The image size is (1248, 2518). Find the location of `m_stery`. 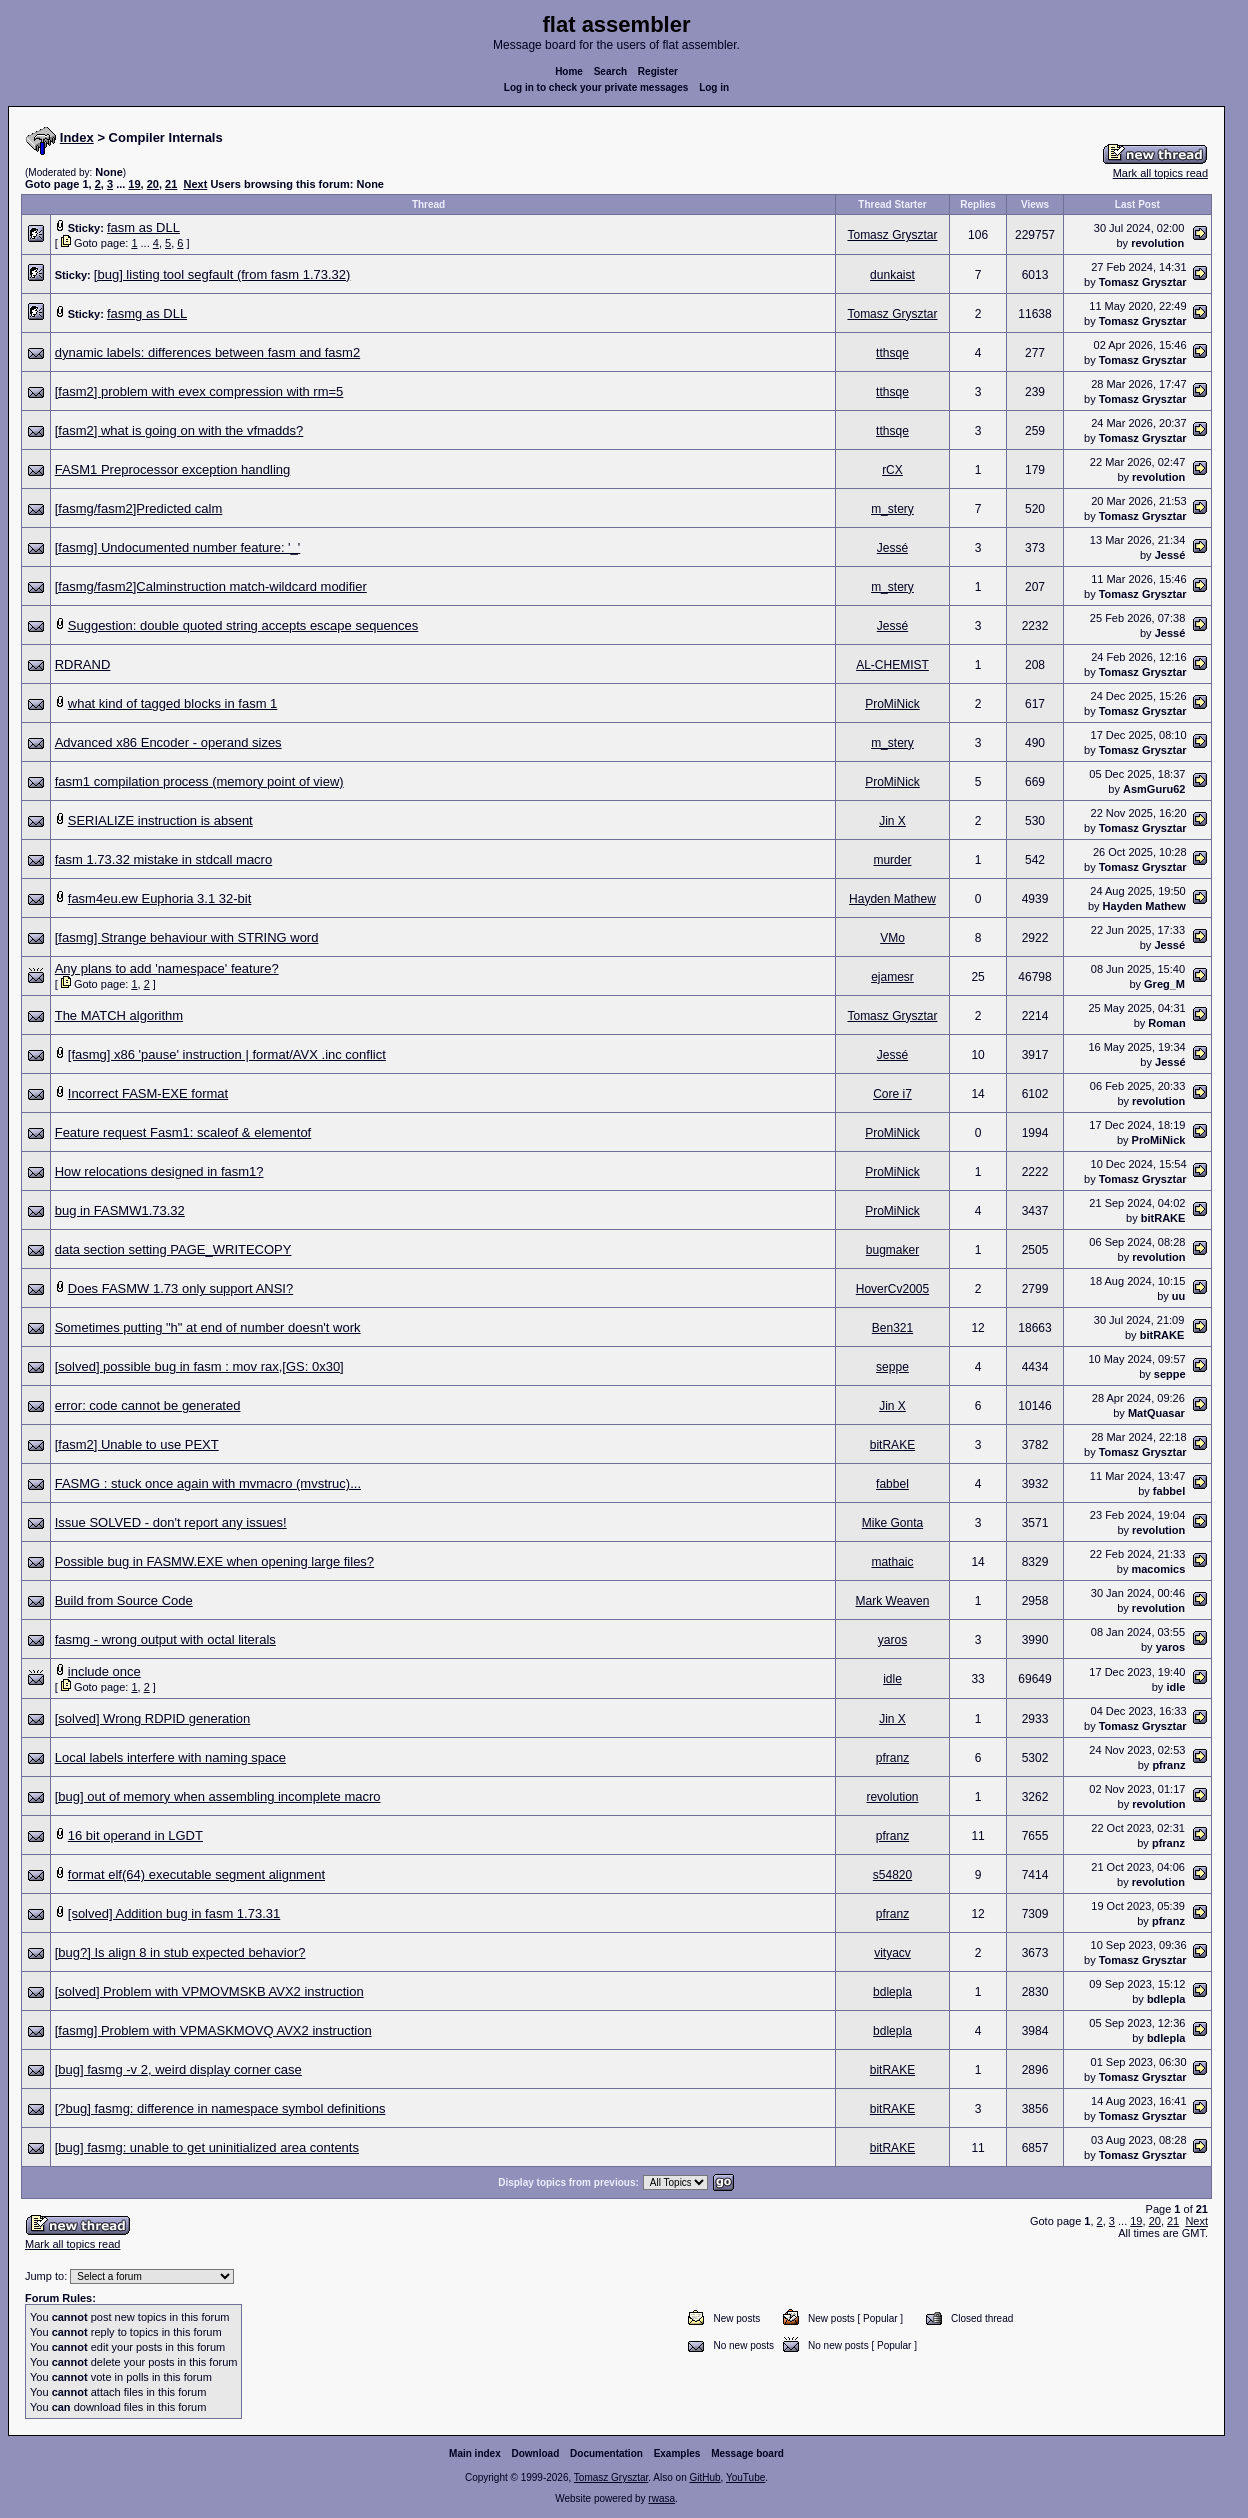

m_stery is located at coordinates (892, 509).